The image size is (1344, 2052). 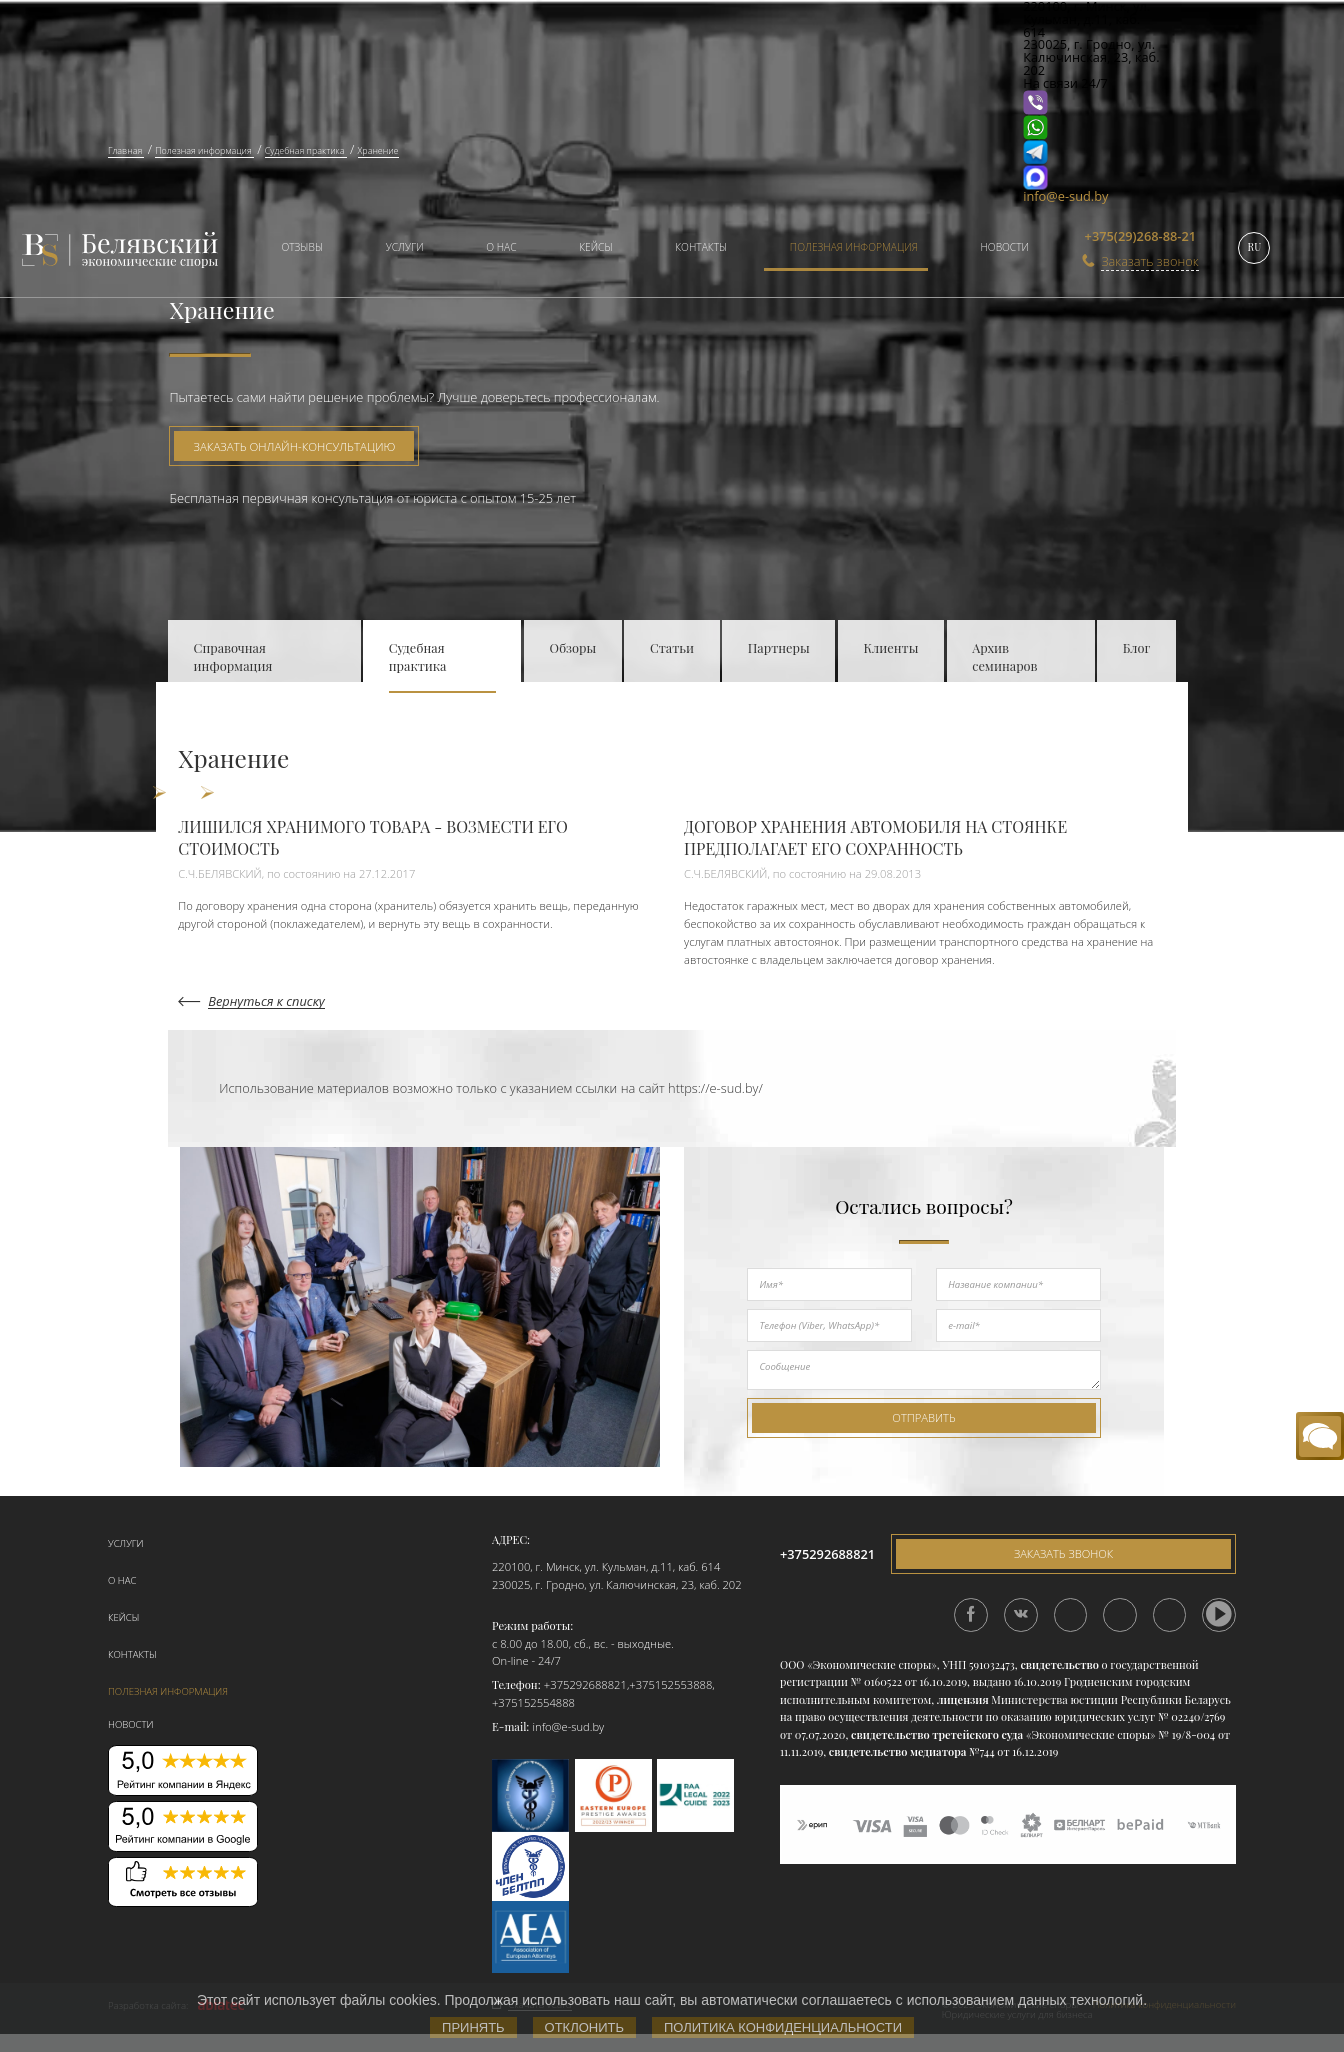 What do you see at coordinates (501, 247) in the screenshot?
I see `О нас` at bounding box center [501, 247].